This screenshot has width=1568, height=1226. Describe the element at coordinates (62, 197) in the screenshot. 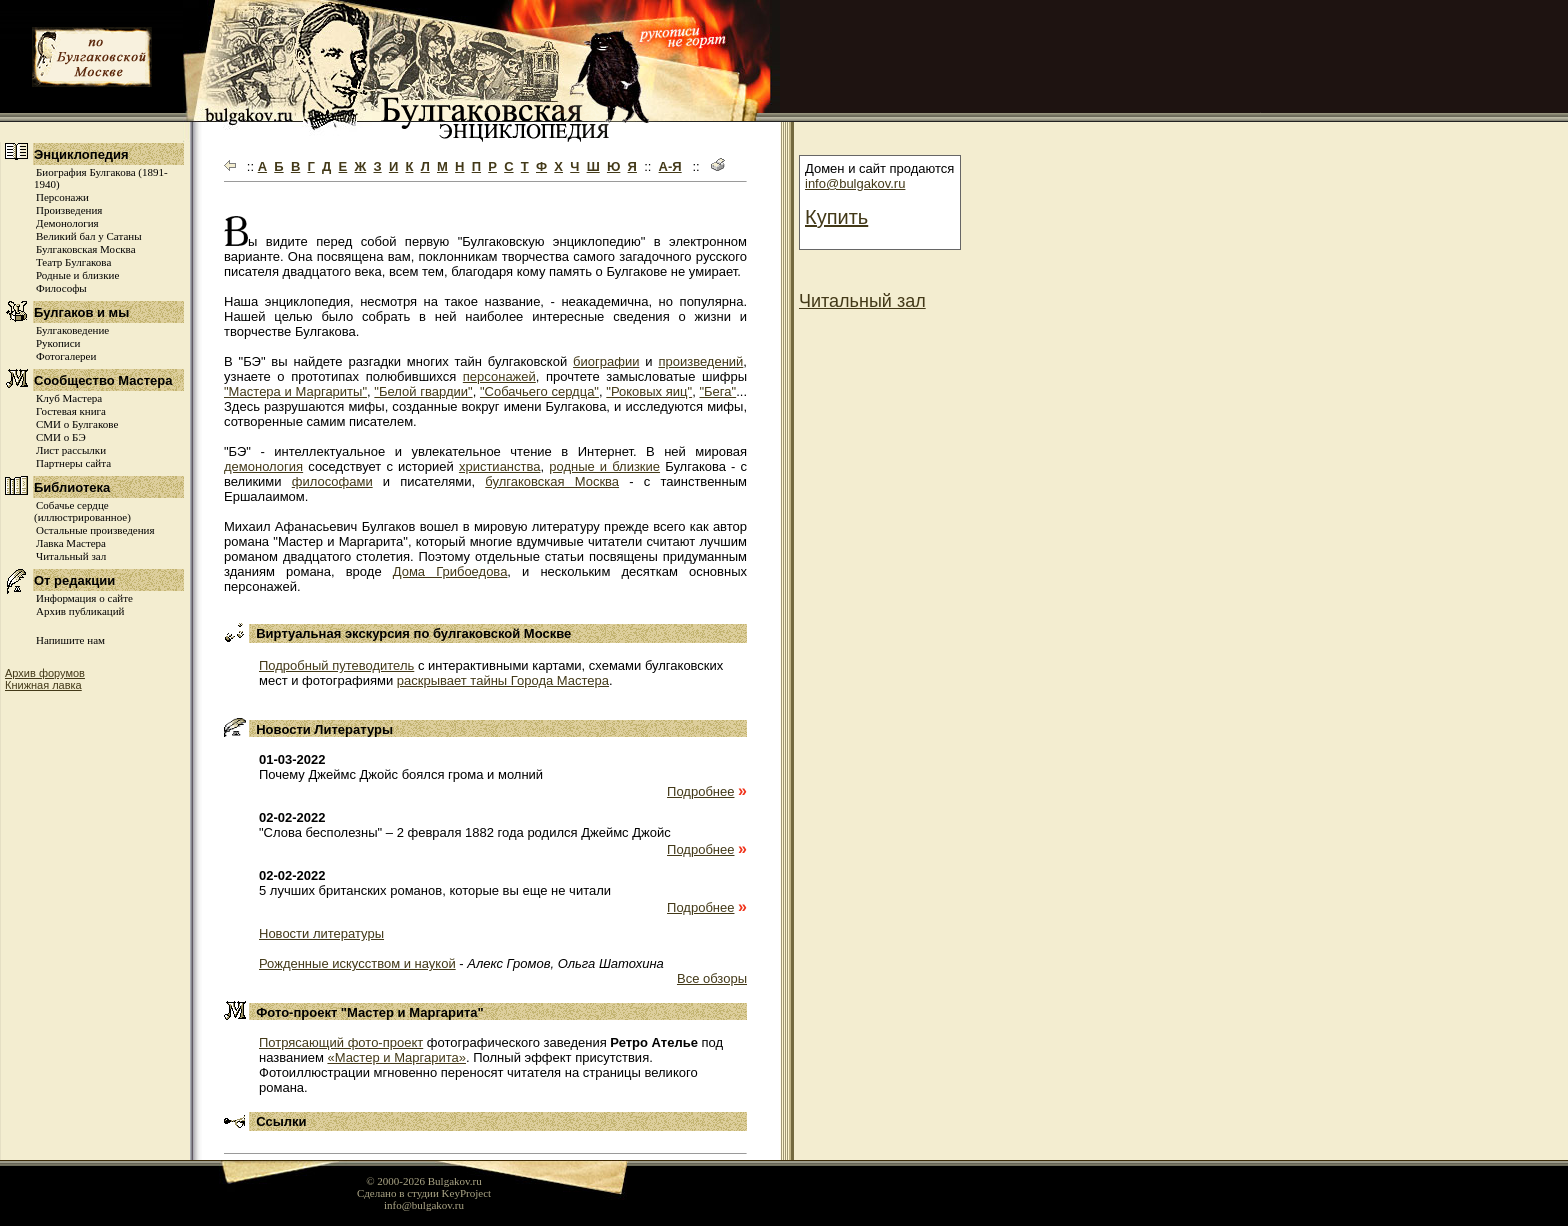

I see `Персонажи` at that location.